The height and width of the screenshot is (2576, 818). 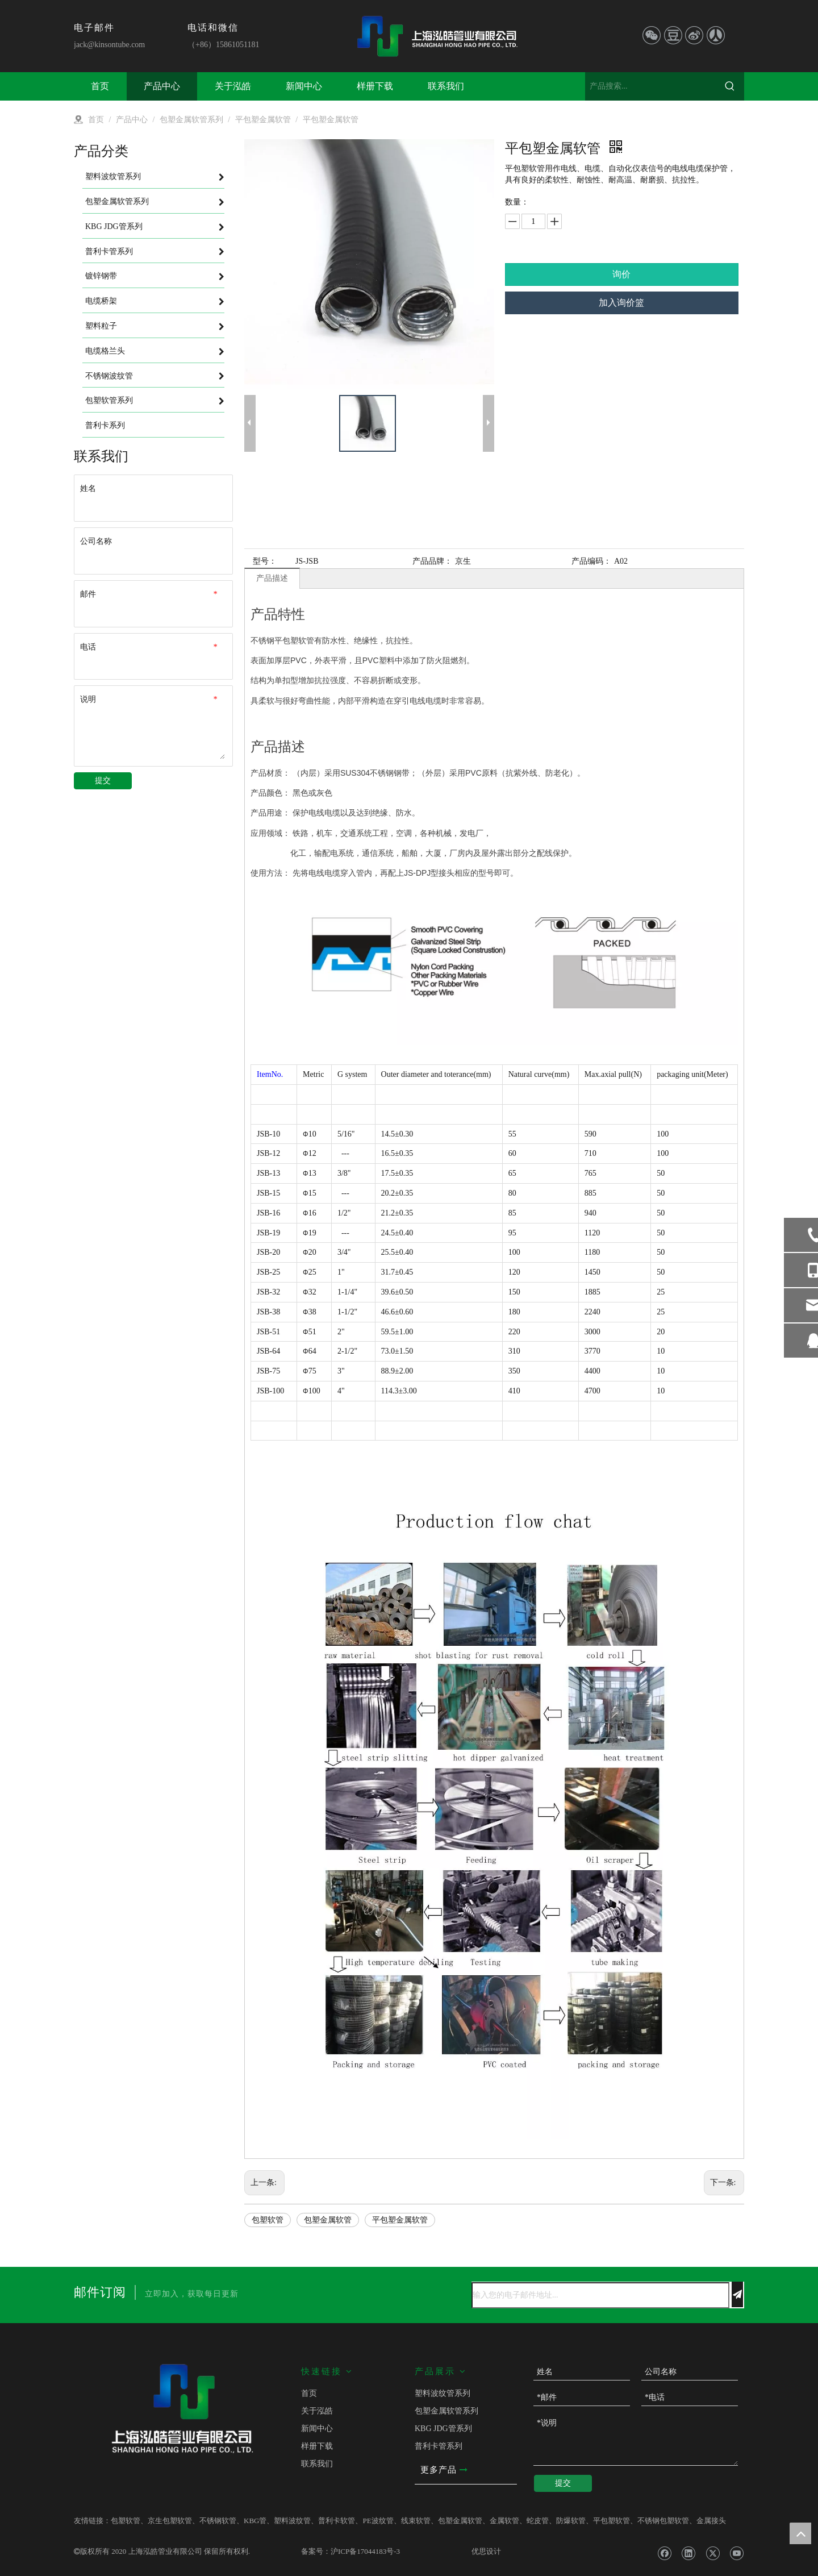 What do you see at coordinates (446, 2411) in the screenshot?
I see `包塑金属软管系列` at bounding box center [446, 2411].